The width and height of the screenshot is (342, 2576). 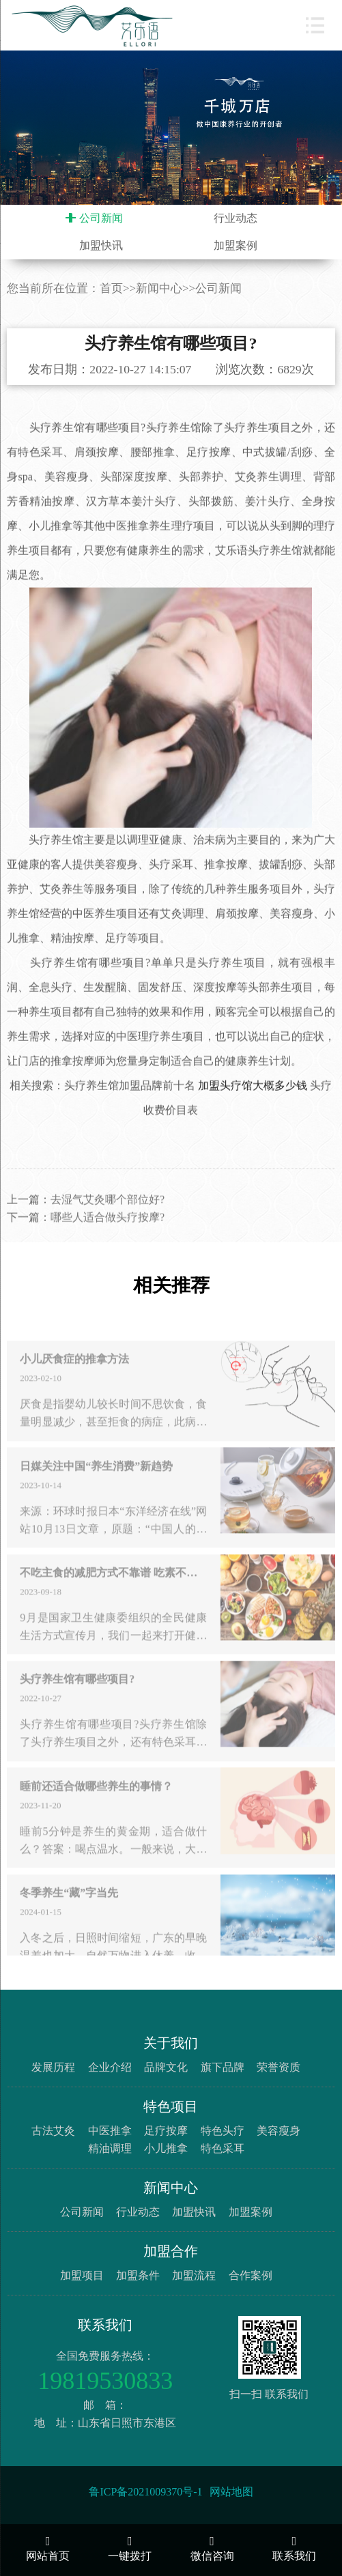 What do you see at coordinates (77, 1703) in the screenshot?
I see `头疗养生馆有哪些项目?` at bounding box center [77, 1703].